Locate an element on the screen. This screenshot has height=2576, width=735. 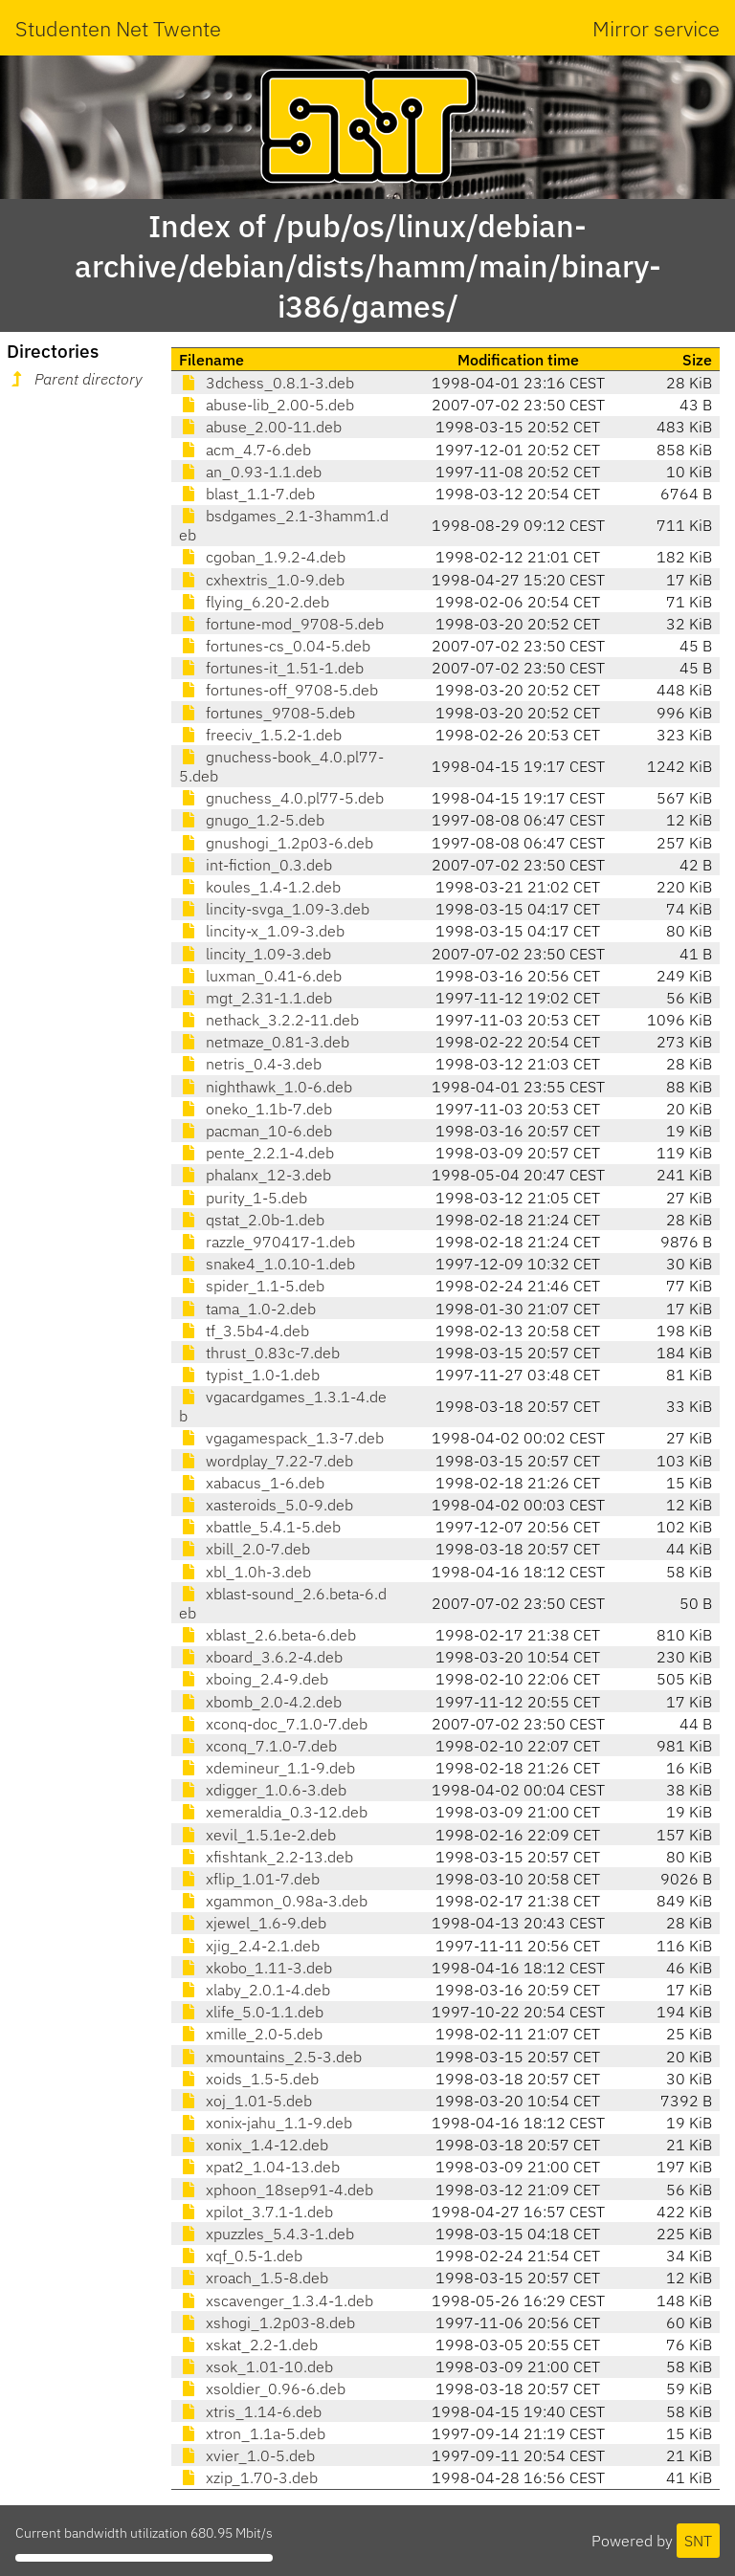
gnuchess_4.0.pl77-5.deb is located at coordinates (281, 797).